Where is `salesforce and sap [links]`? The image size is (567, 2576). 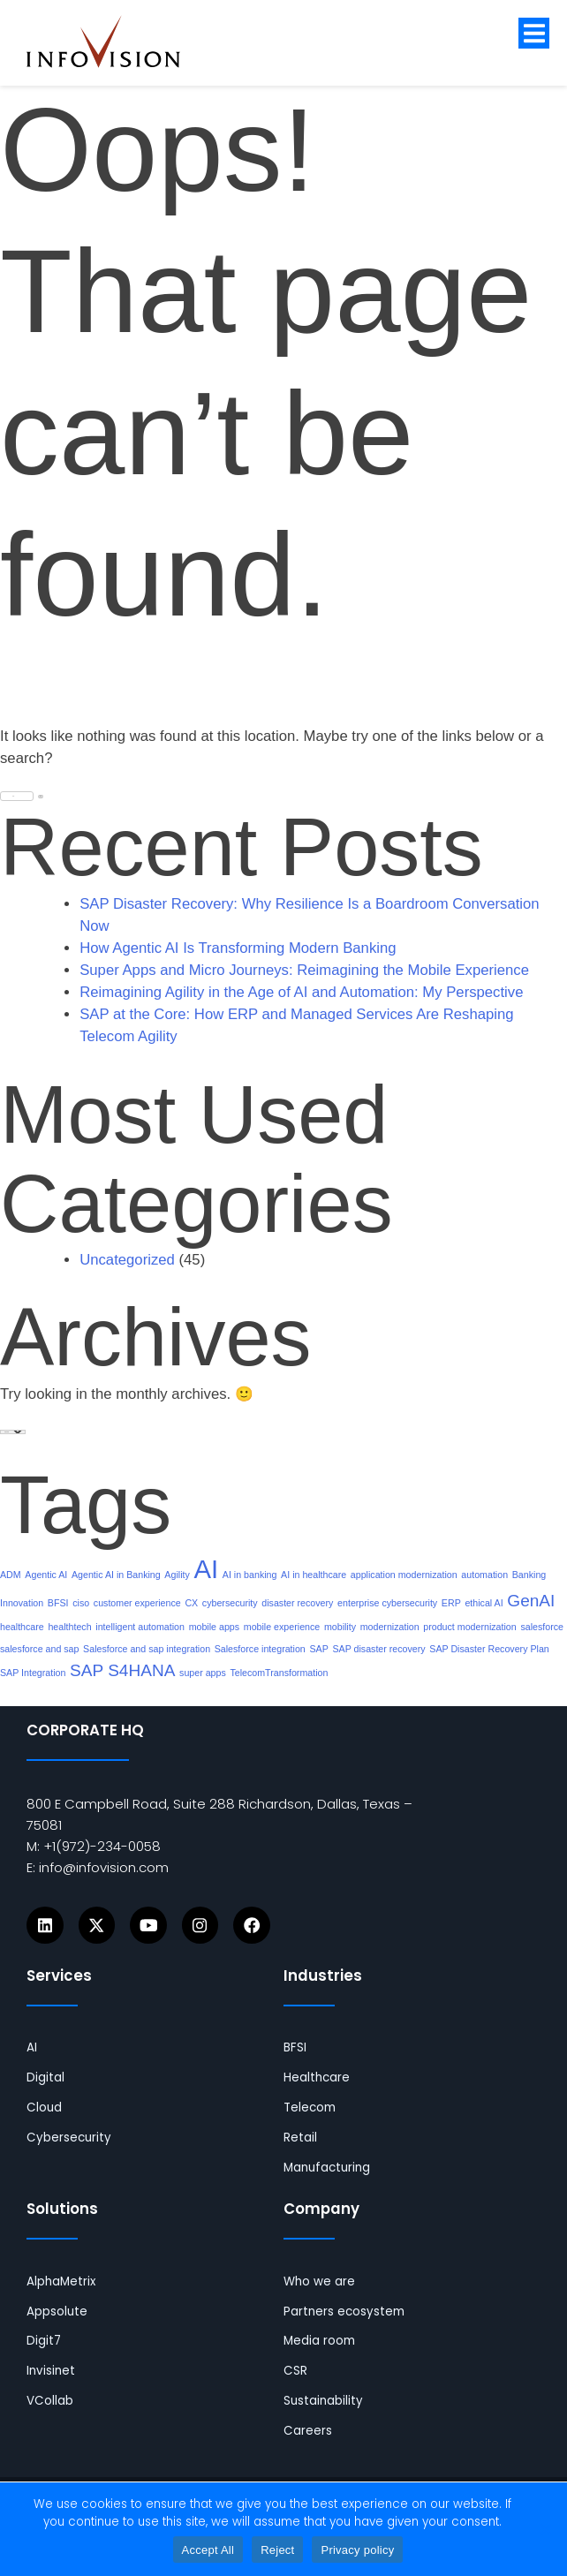 salesforce and sap [links] is located at coordinates (39, 1648).